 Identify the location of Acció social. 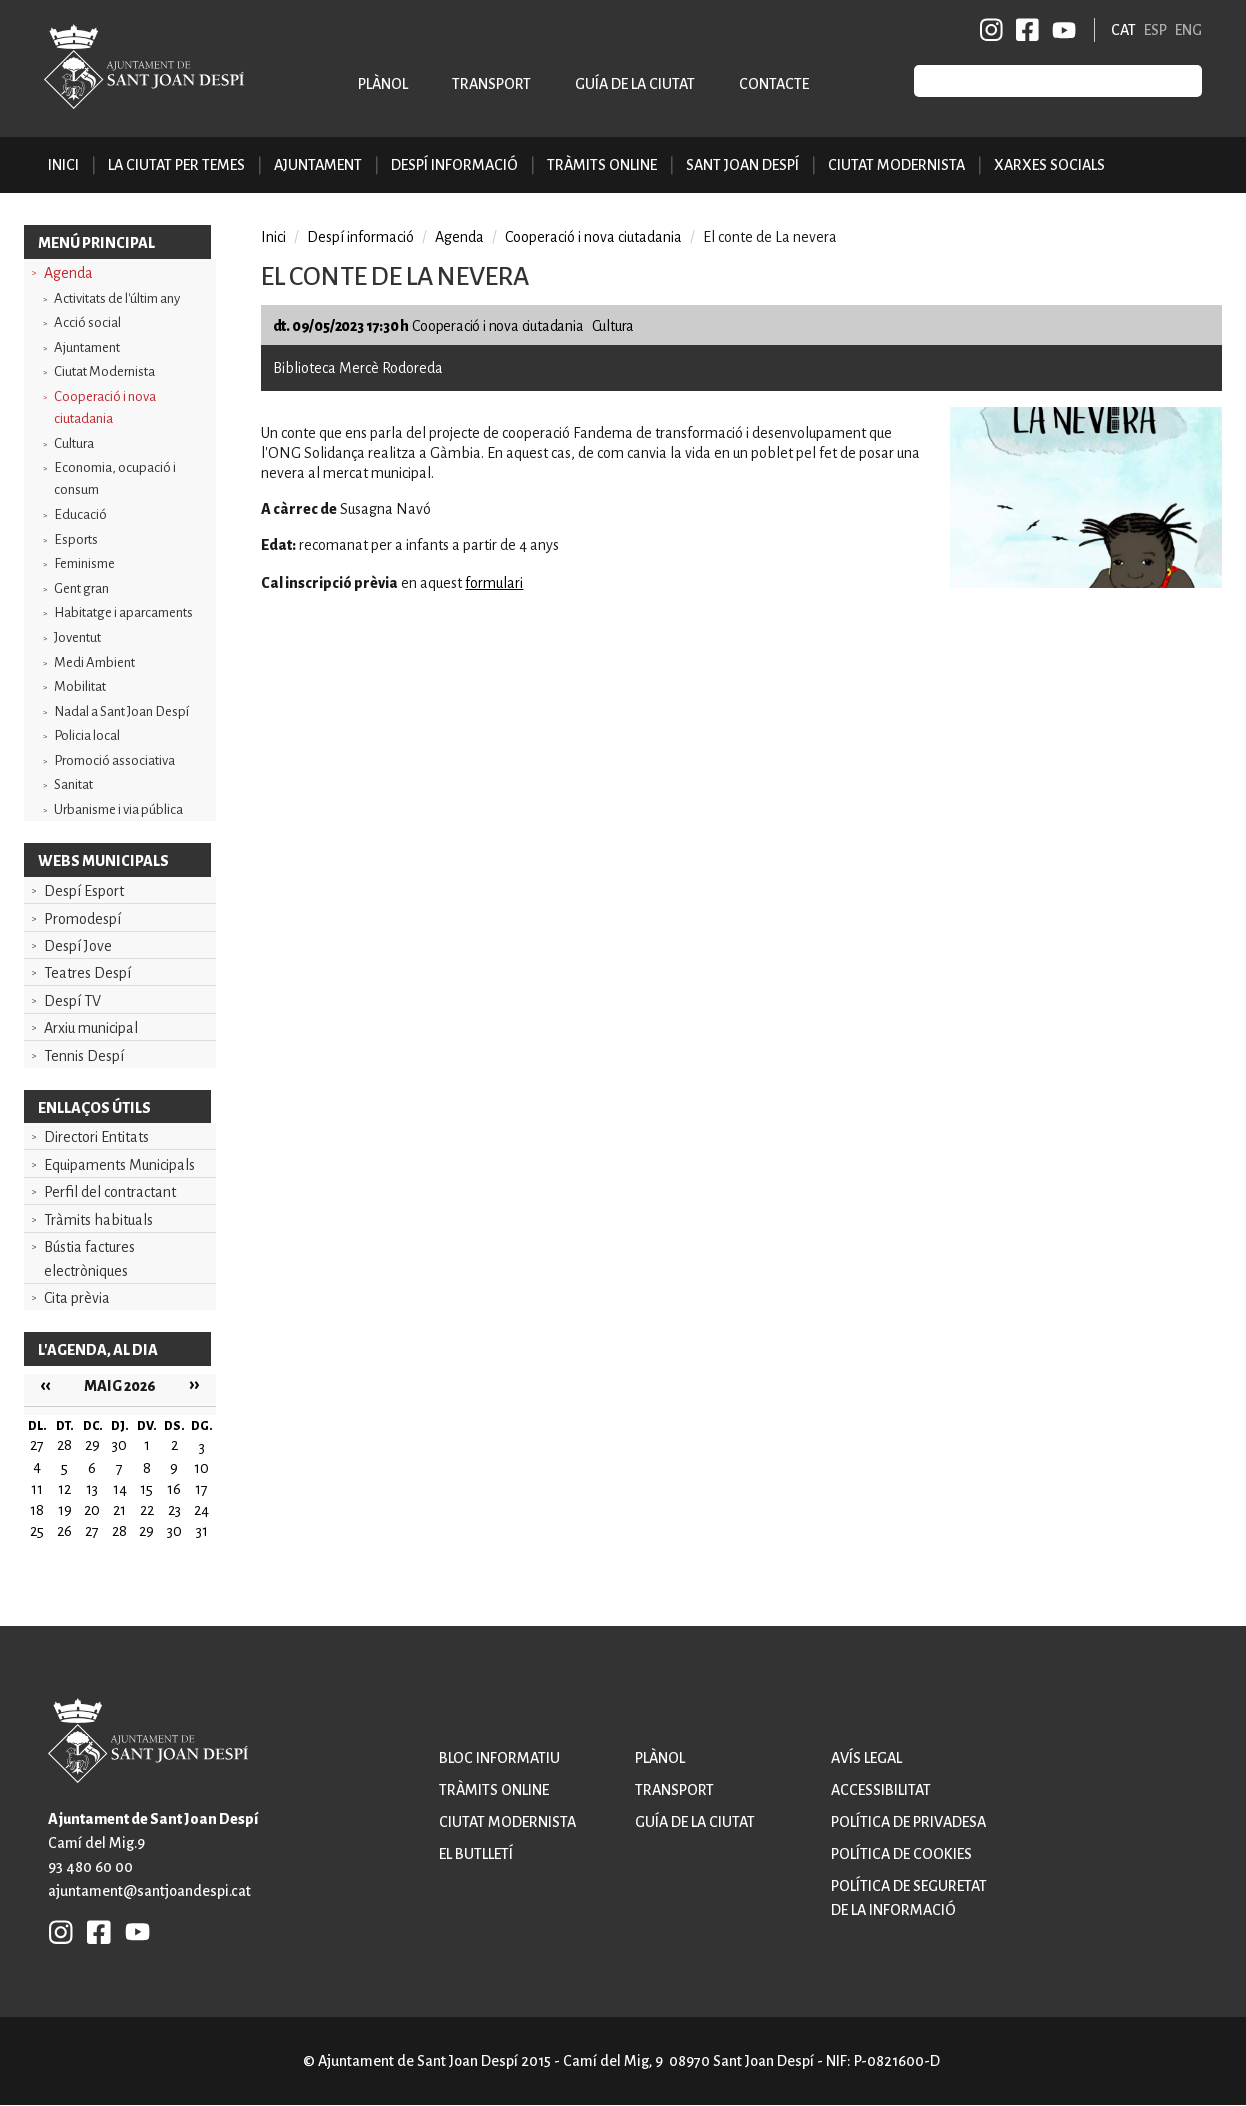
(87, 322).